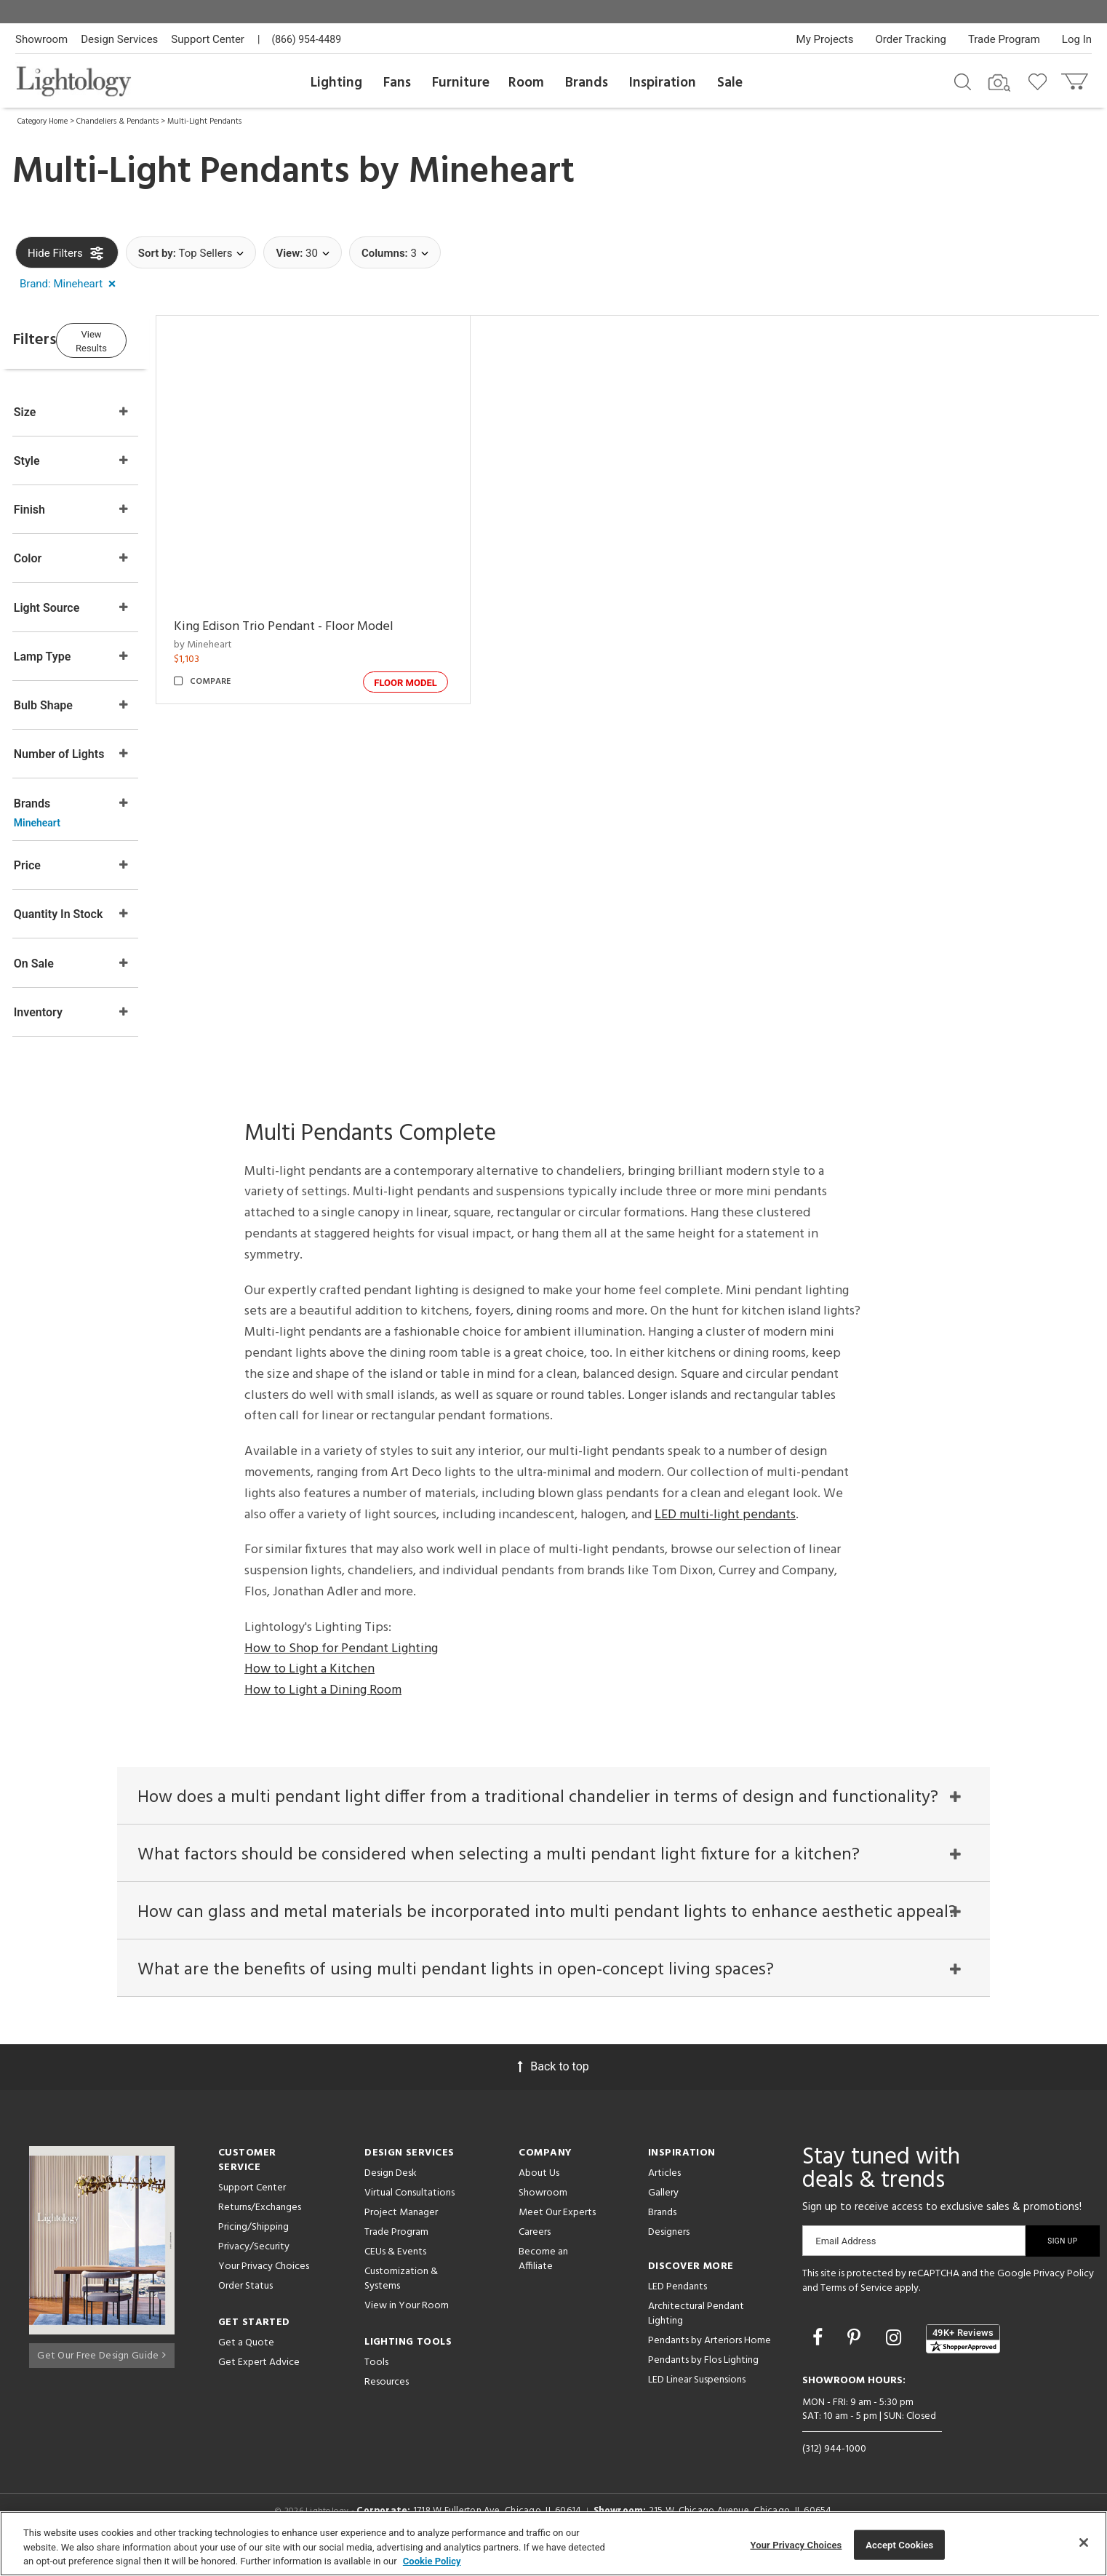 The image size is (1107, 2576). I want to click on Design Services, so click(119, 39).